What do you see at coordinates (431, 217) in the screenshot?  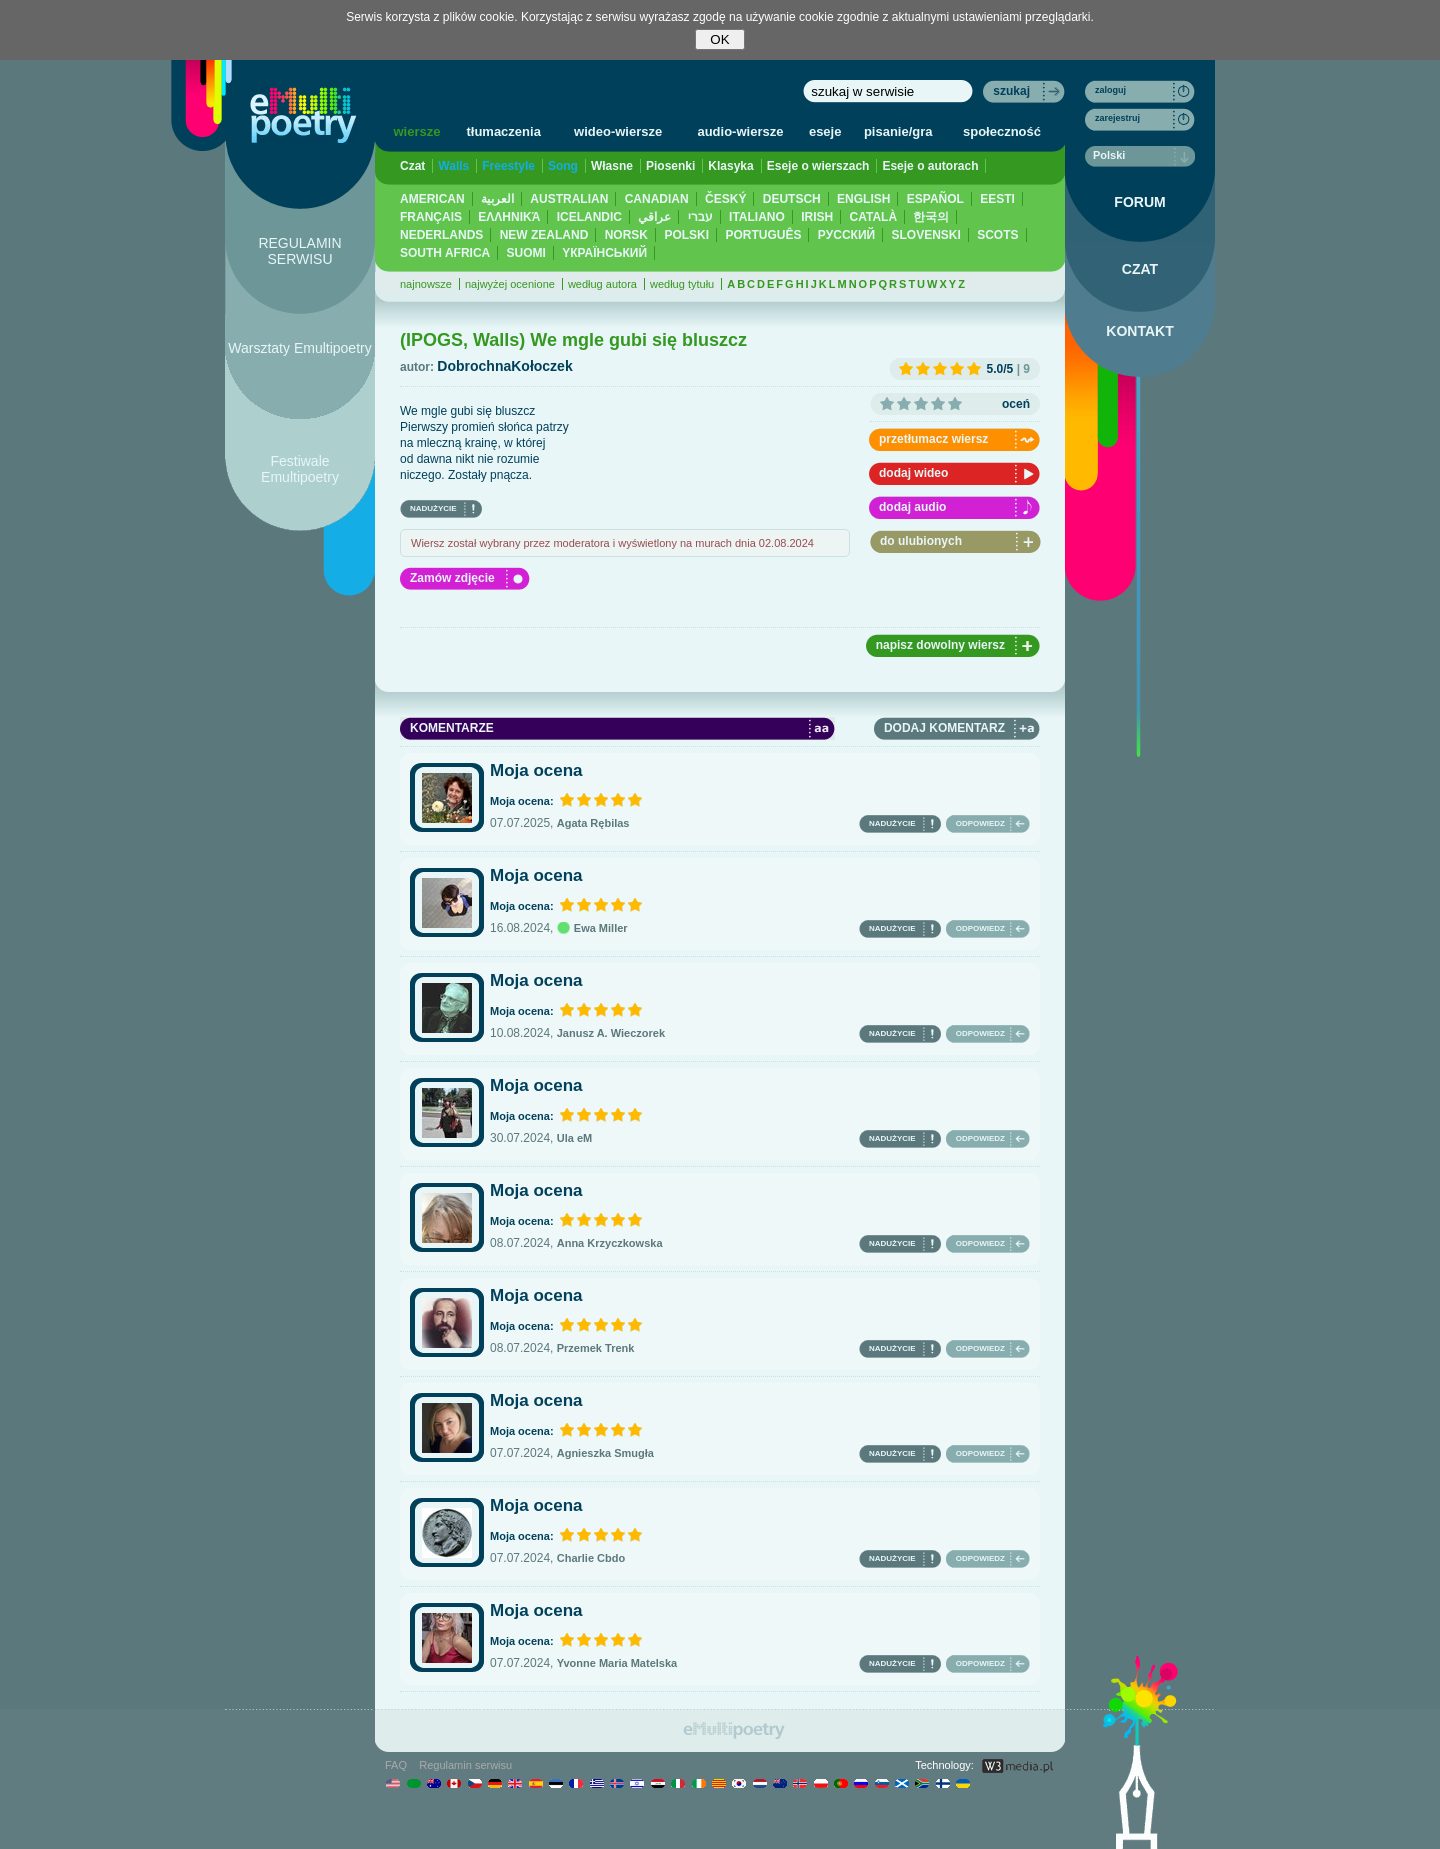 I see `FRANÇAIS` at bounding box center [431, 217].